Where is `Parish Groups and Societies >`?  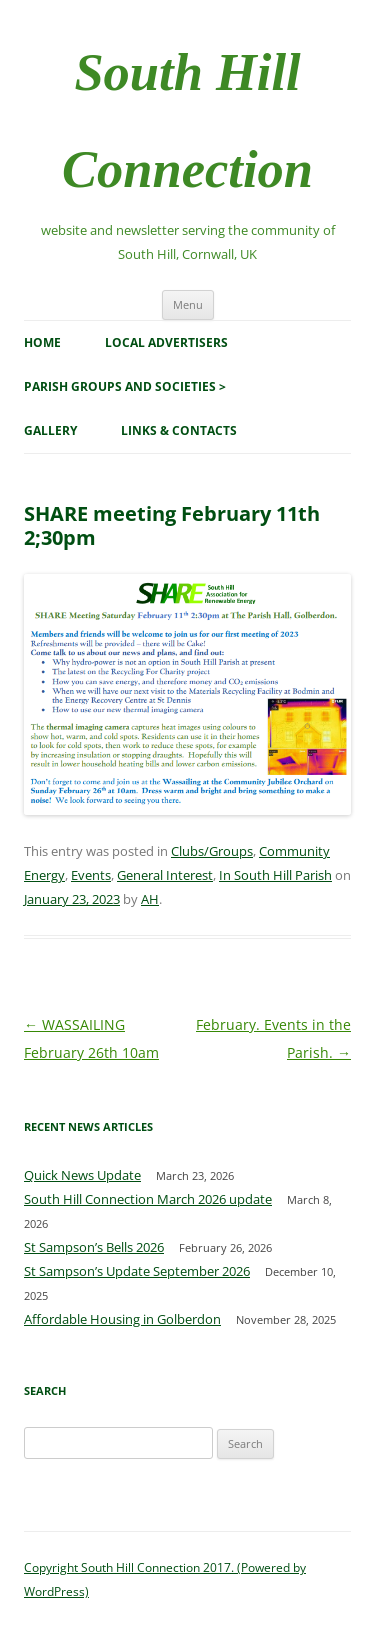
Parish Groups and Societies > is located at coordinates (125, 386).